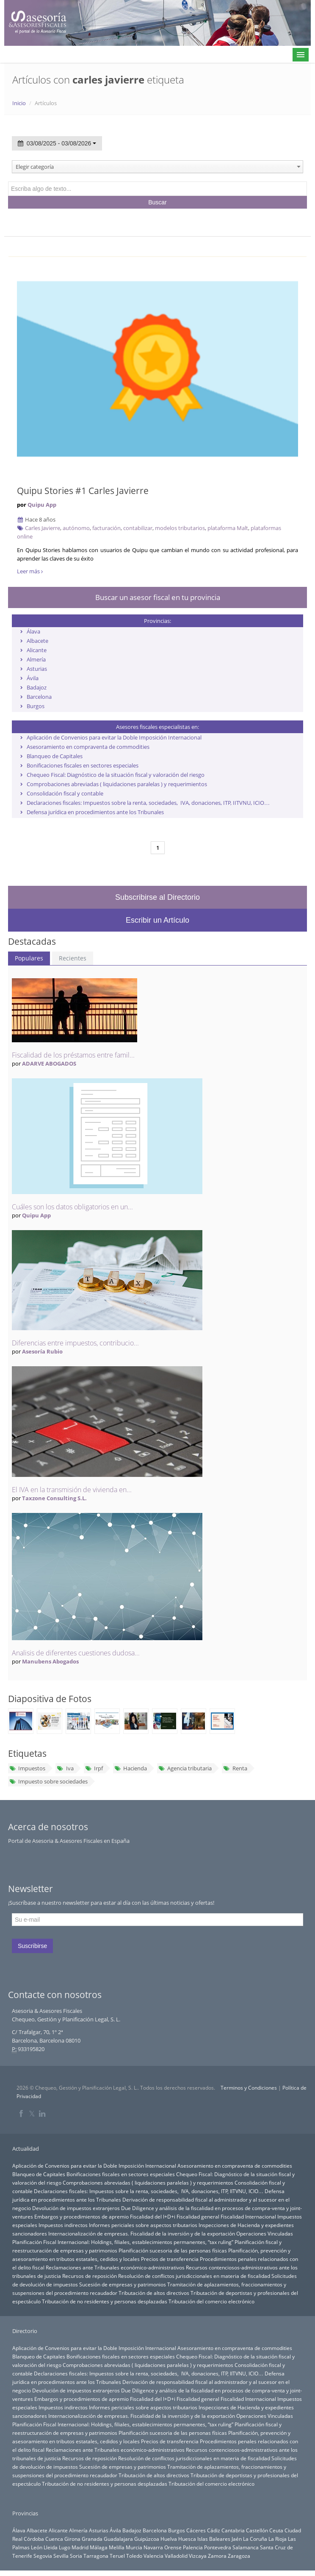 The image size is (315, 2576). I want to click on Lugo, so click(64, 2547).